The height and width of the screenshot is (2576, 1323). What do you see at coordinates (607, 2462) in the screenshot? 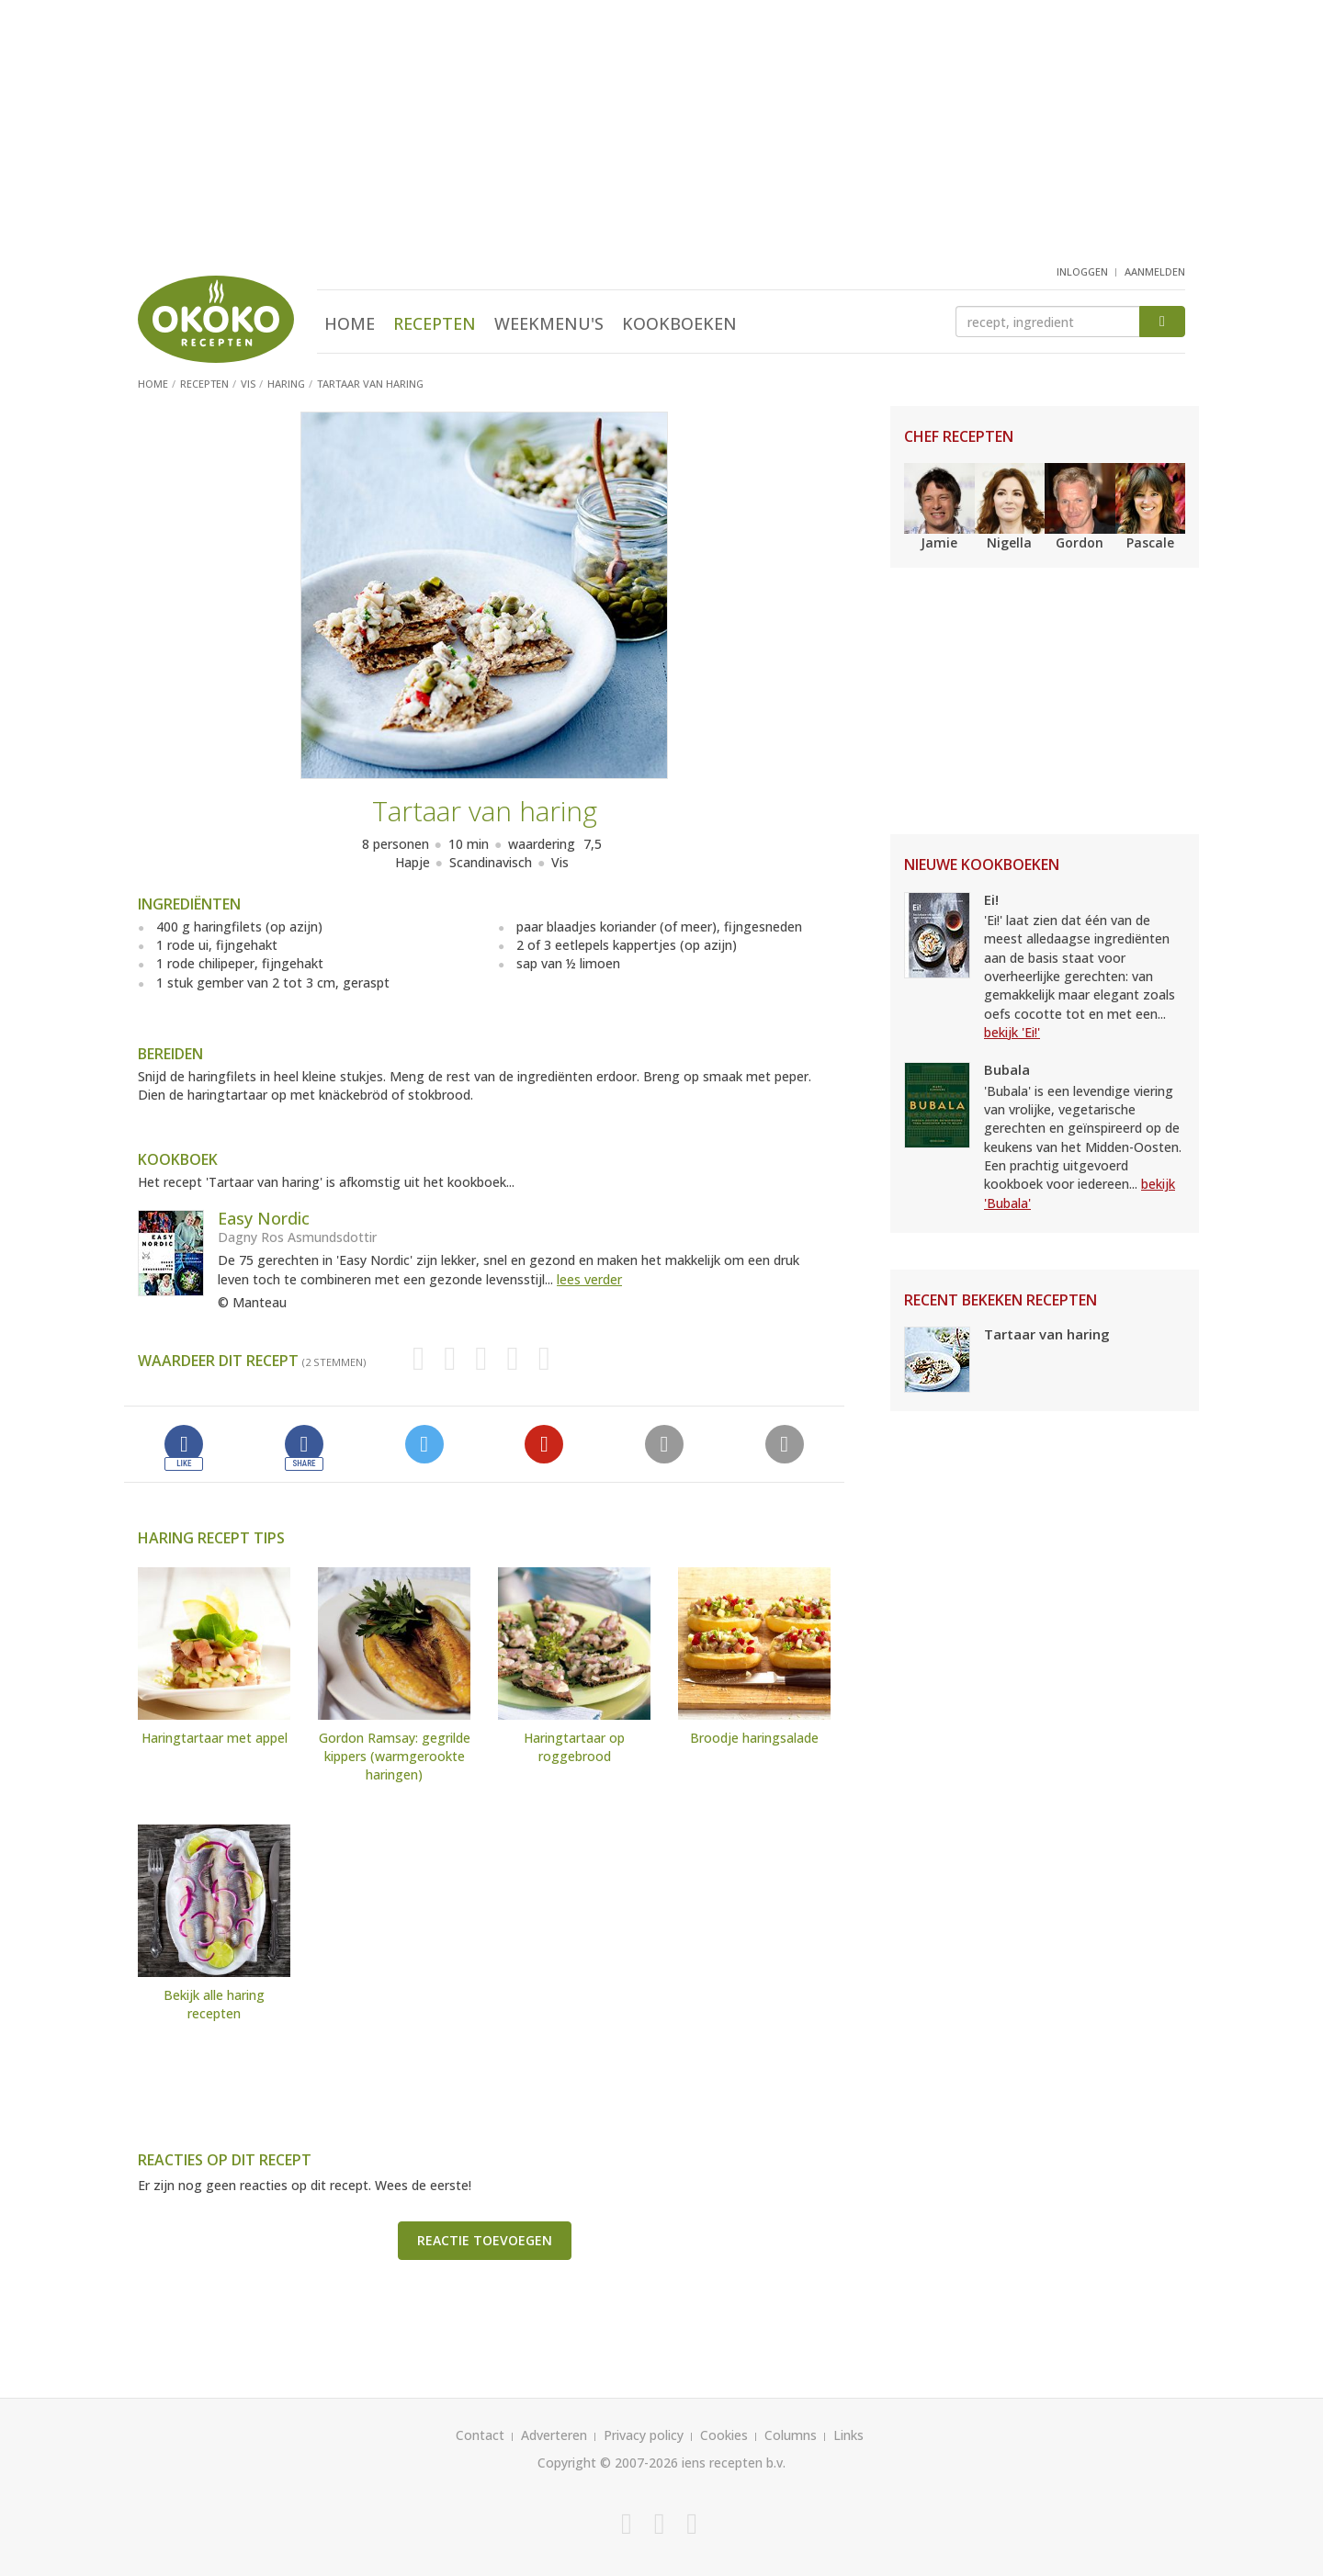
I see `Copyright © 2007-2026` at bounding box center [607, 2462].